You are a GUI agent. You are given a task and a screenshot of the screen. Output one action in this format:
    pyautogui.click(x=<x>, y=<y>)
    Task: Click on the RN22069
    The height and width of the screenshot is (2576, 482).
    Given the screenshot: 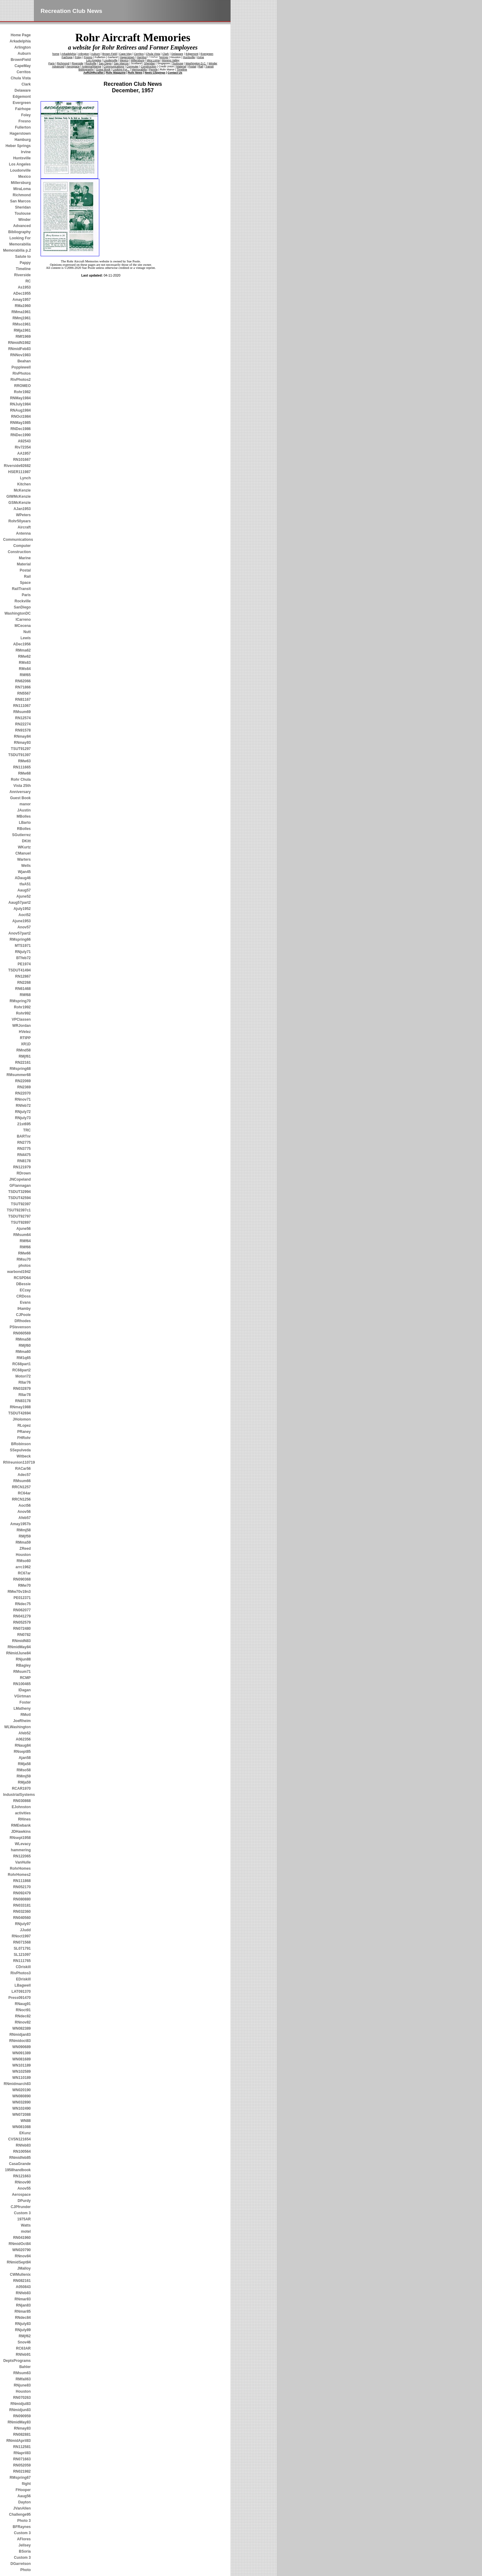 What is the action you would take?
    pyautogui.click(x=23, y=1081)
    